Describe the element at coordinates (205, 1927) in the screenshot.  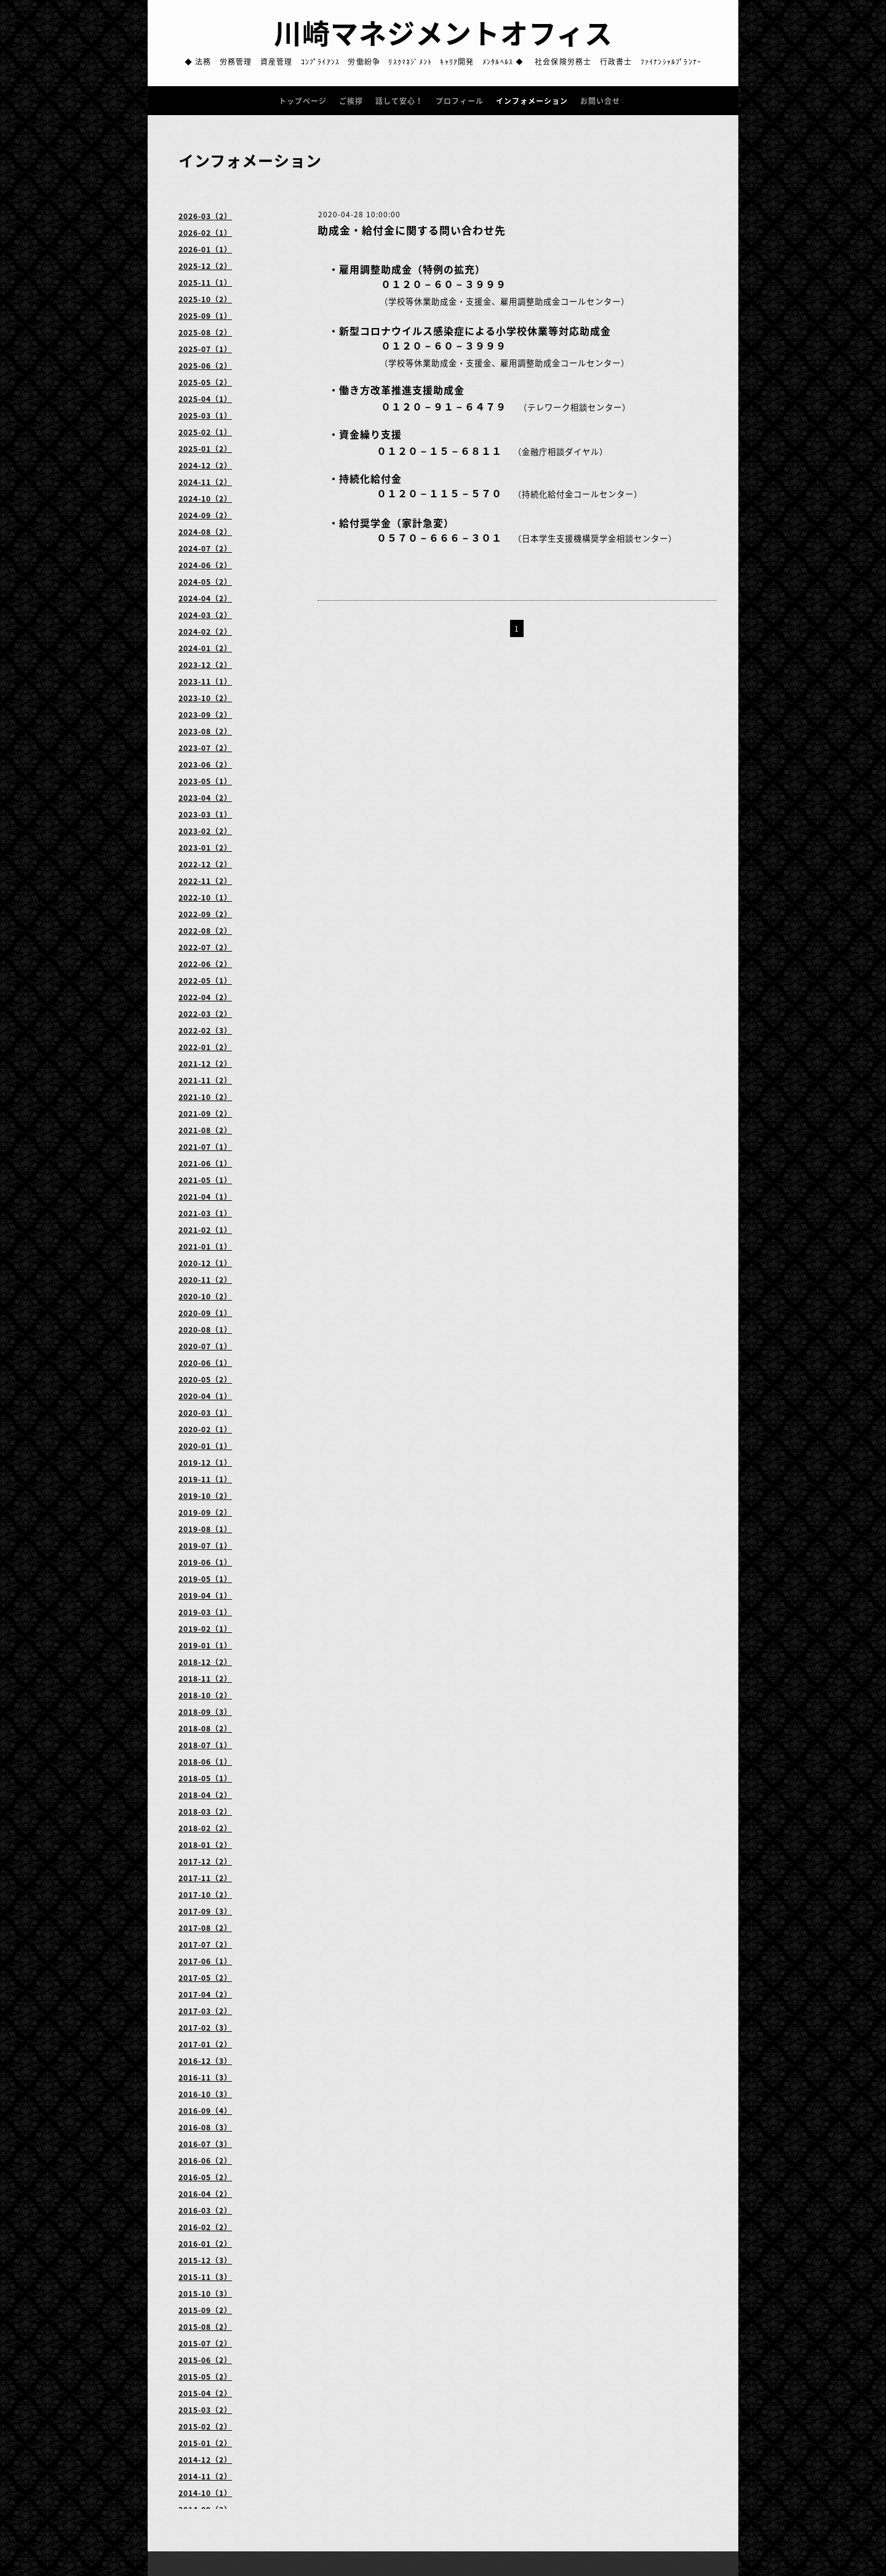
I see `2017-08（2）` at that location.